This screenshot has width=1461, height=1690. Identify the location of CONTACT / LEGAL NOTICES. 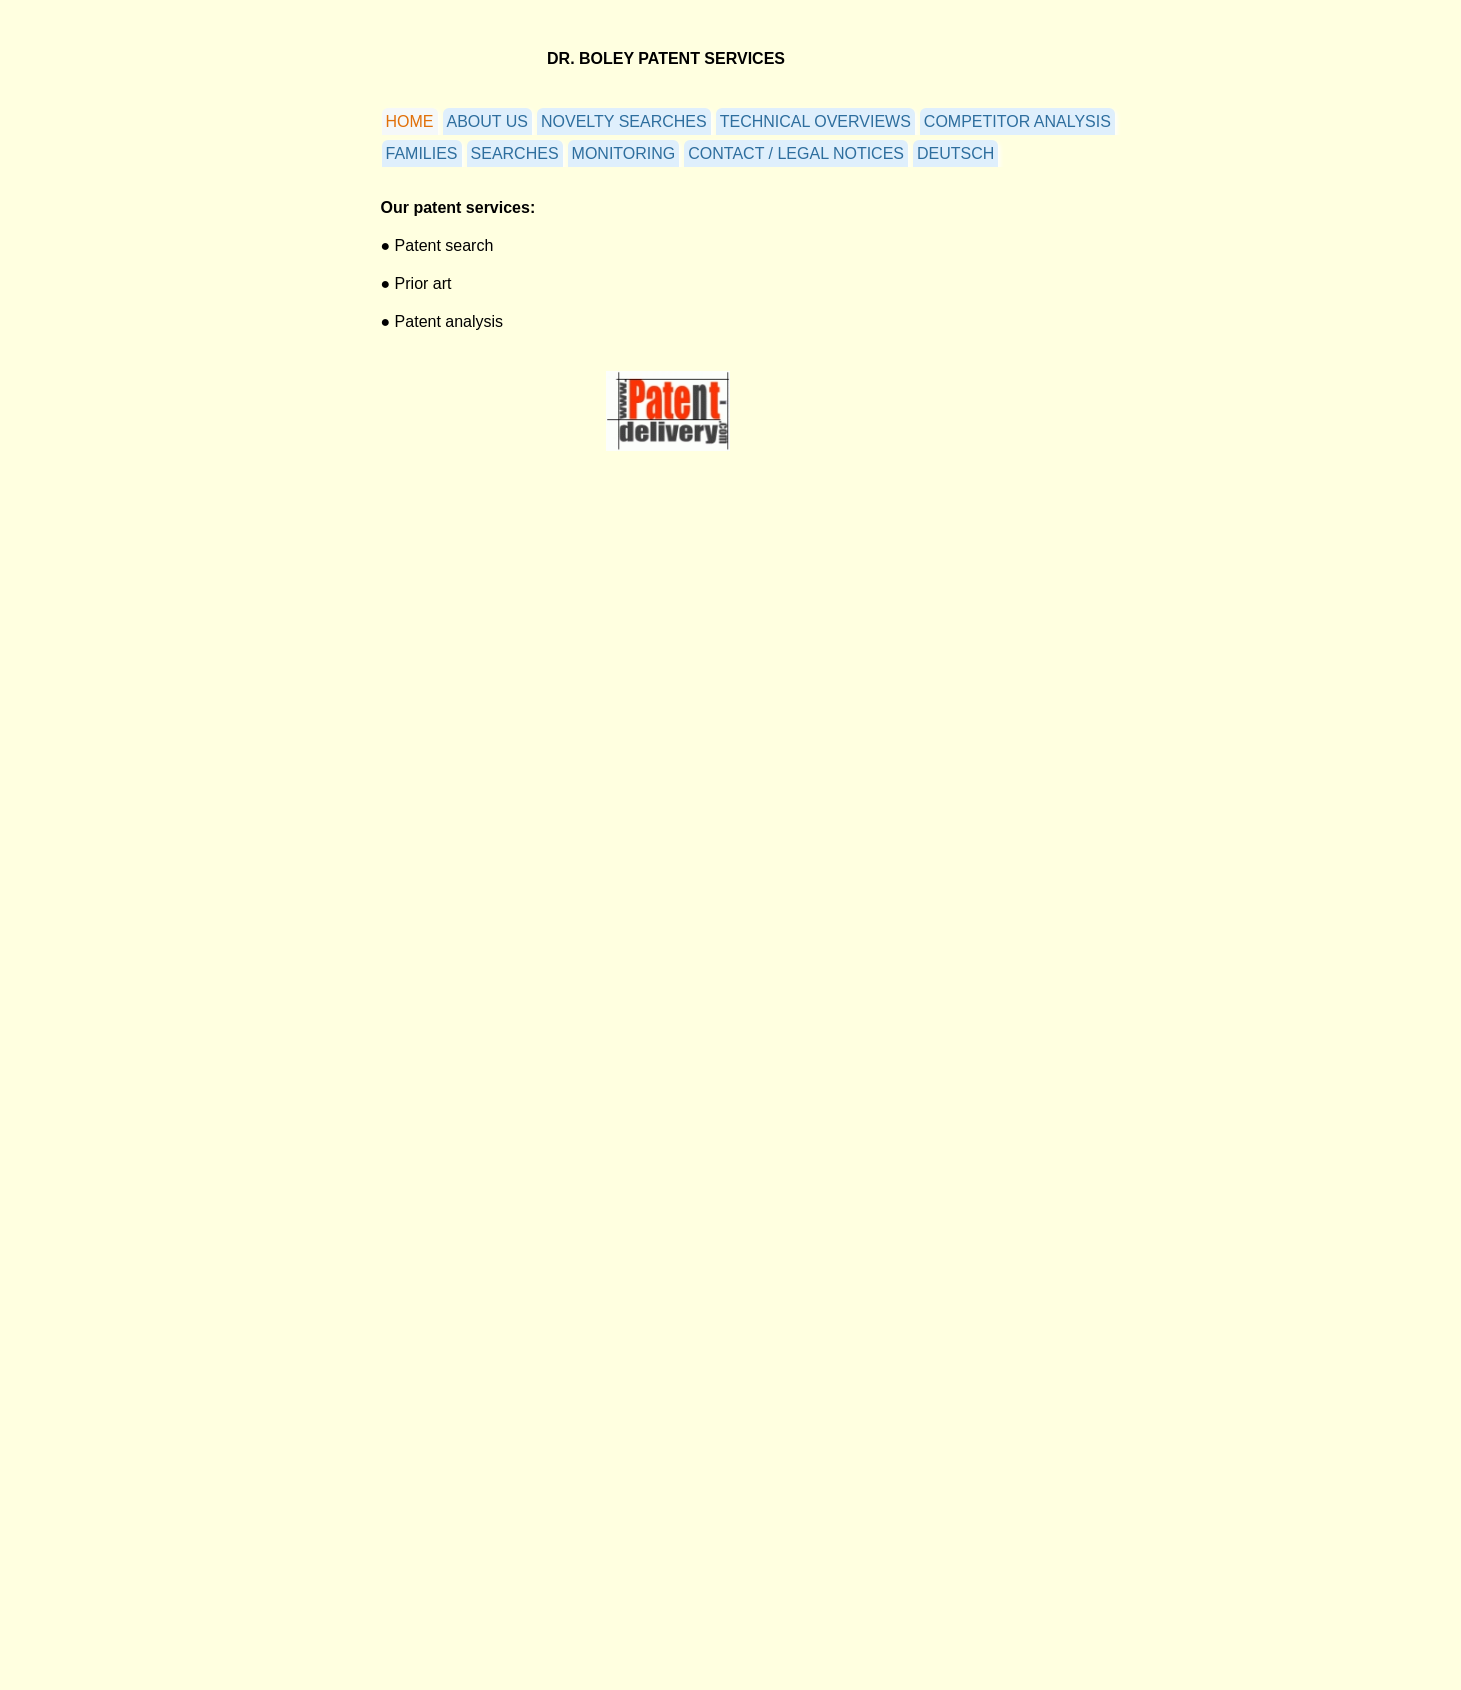
(796, 153).